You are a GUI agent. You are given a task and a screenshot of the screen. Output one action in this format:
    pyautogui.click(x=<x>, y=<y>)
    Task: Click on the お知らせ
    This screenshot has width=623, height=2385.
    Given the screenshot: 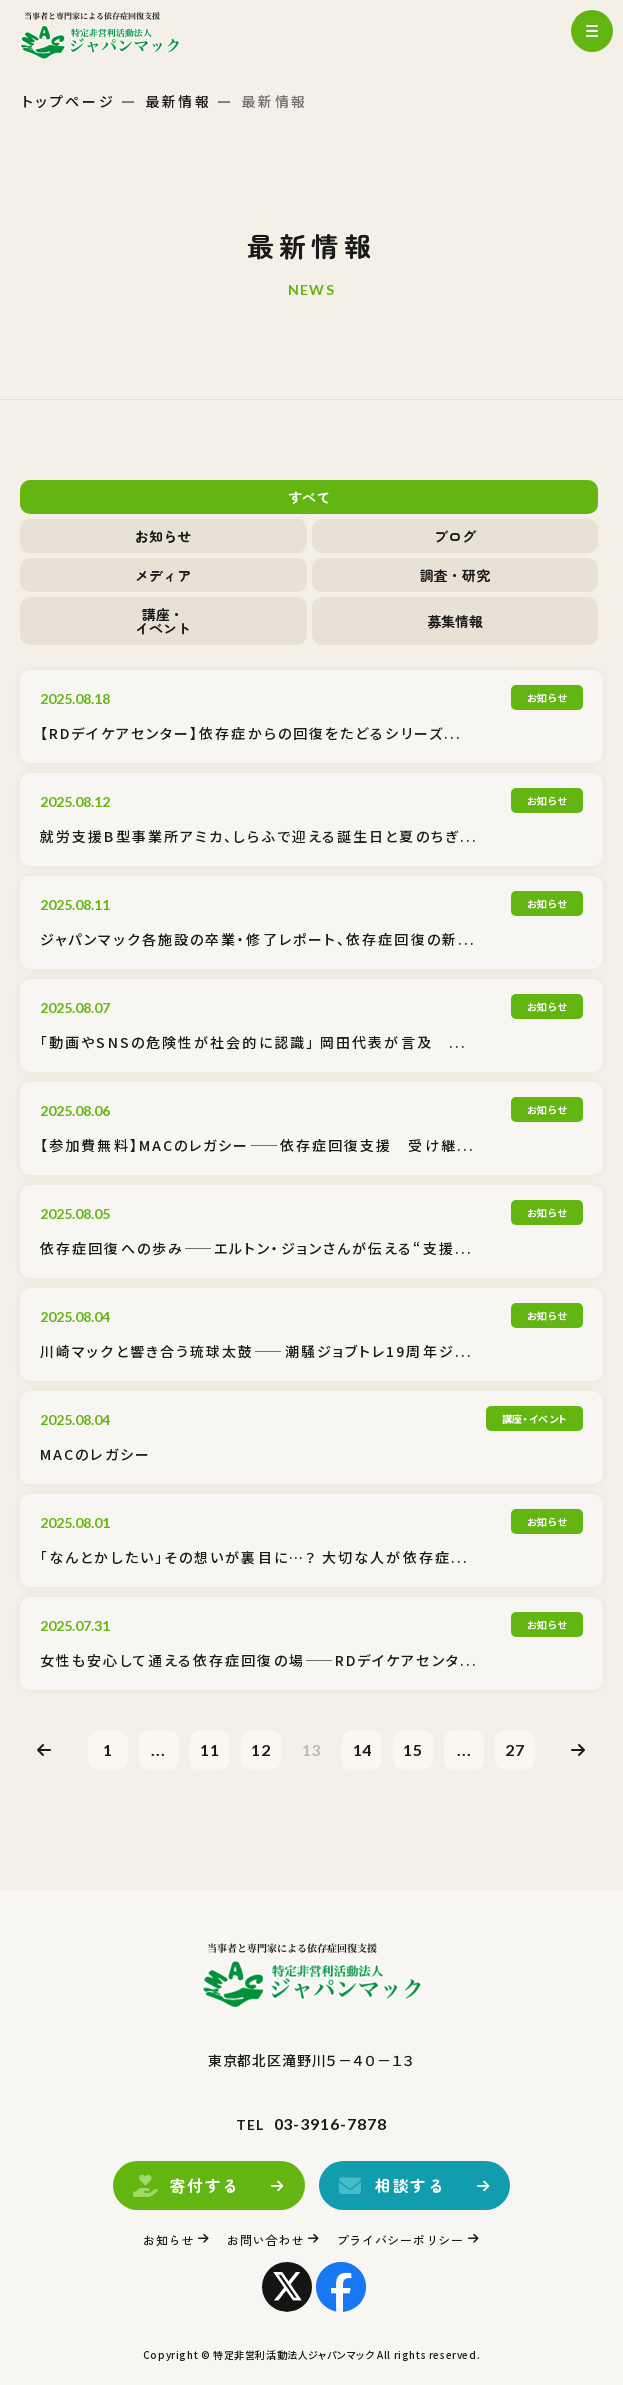 What is the action you would take?
    pyautogui.click(x=163, y=536)
    